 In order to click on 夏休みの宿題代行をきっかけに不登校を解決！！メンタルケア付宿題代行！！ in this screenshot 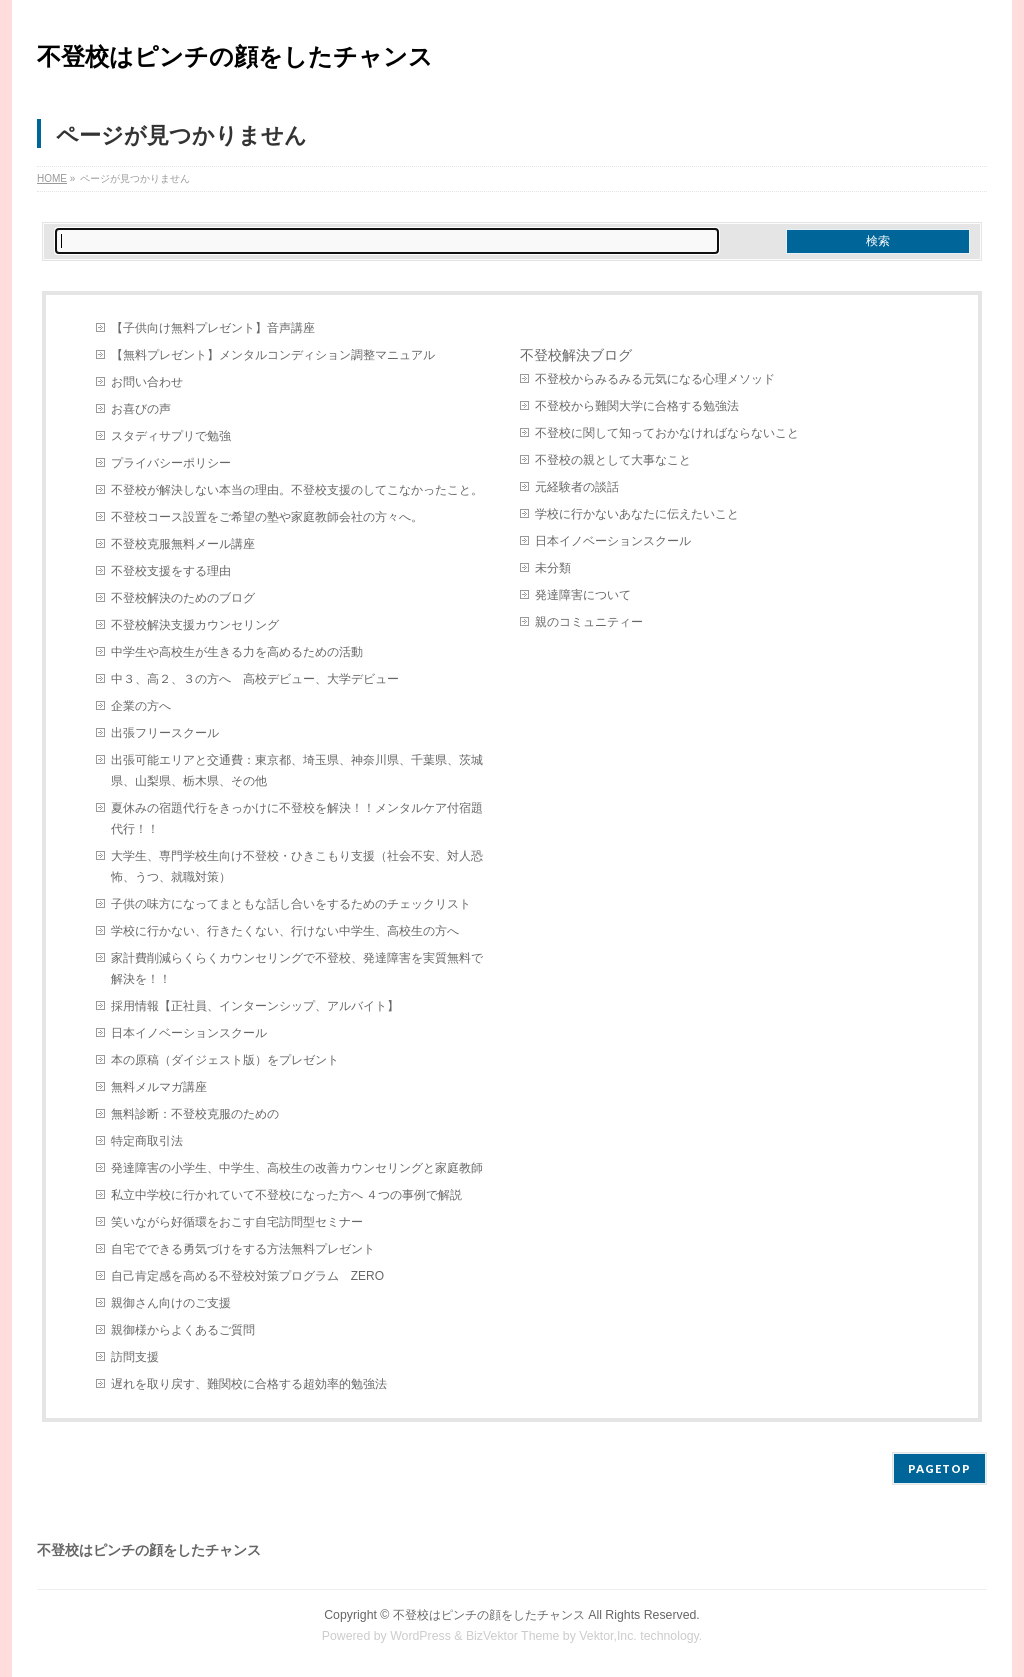, I will do `click(297, 818)`.